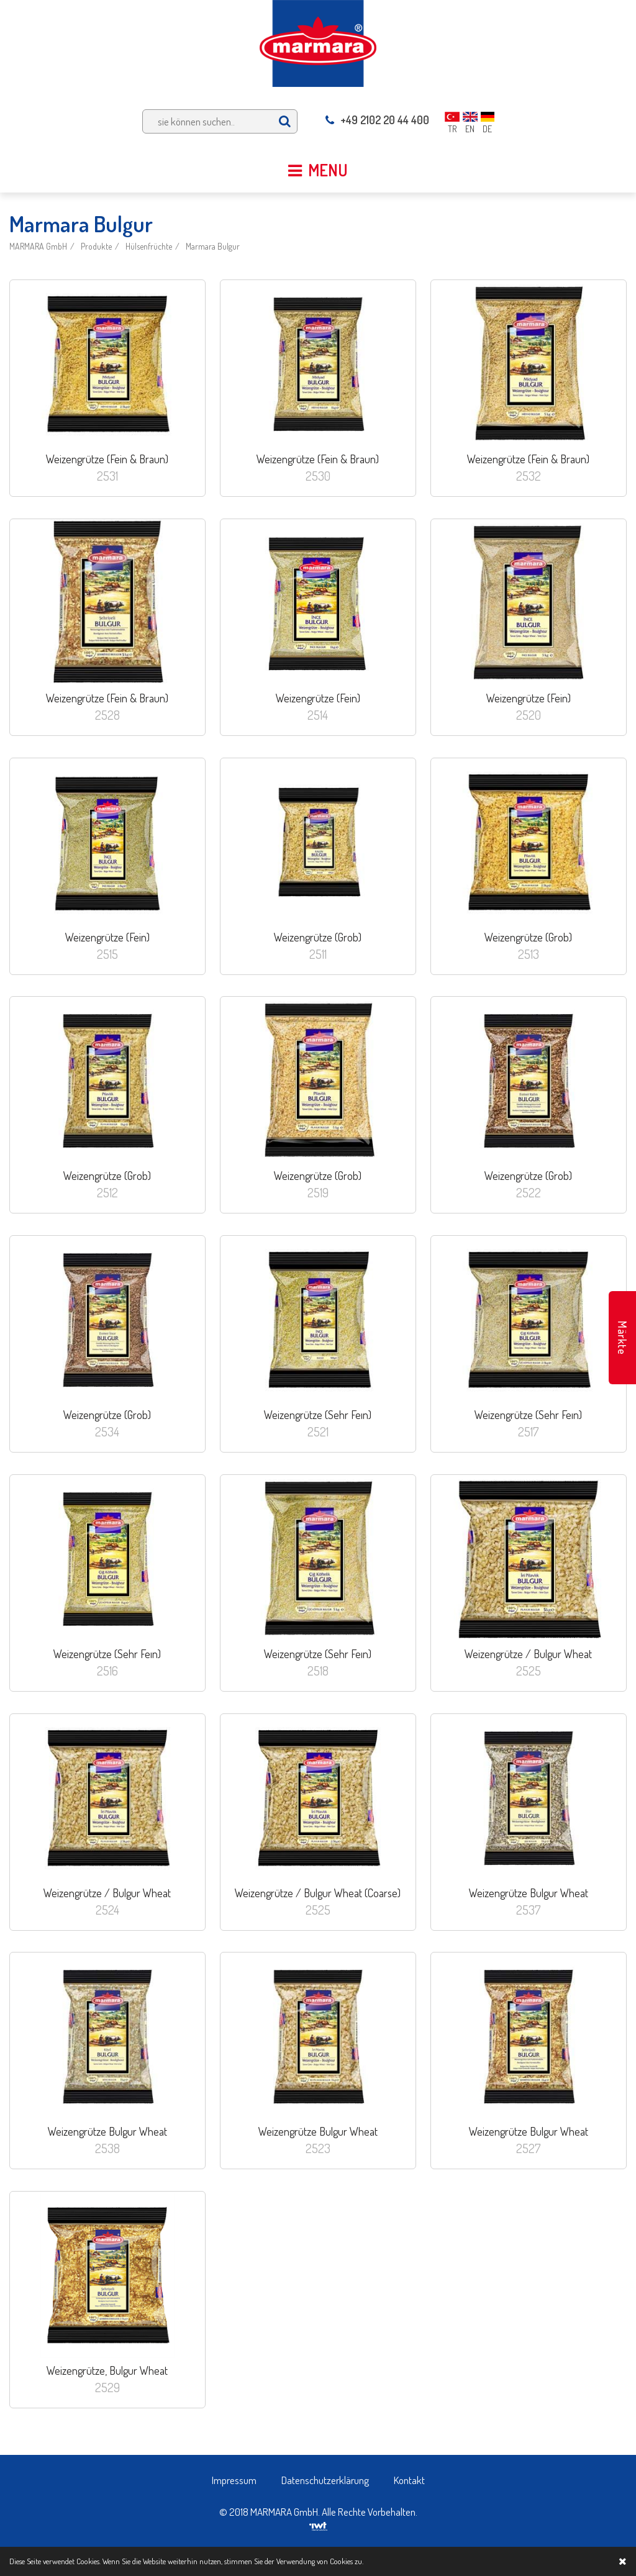 Image resolution: width=636 pixels, height=2576 pixels. What do you see at coordinates (148, 246) in the screenshot?
I see `Hülsenfrüchte` at bounding box center [148, 246].